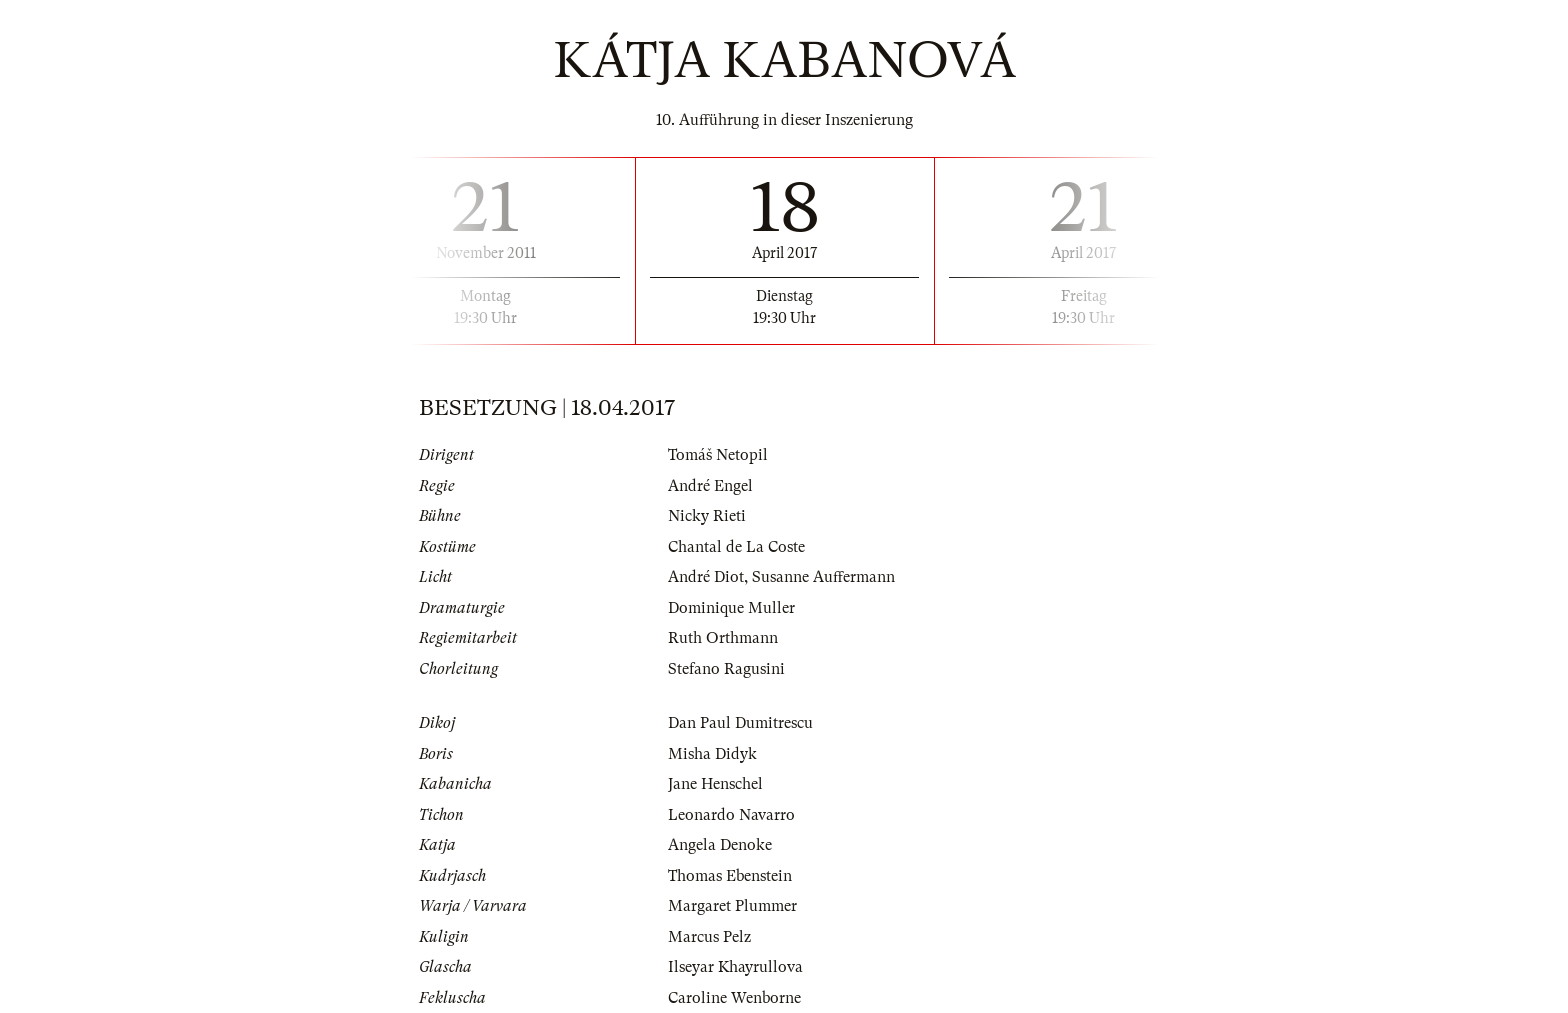 Image resolution: width=1568 pixels, height=1013 pixels. Describe the element at coordinates (730, 876) in the screenshot. I see `Thomas Ebenstein` at that location.